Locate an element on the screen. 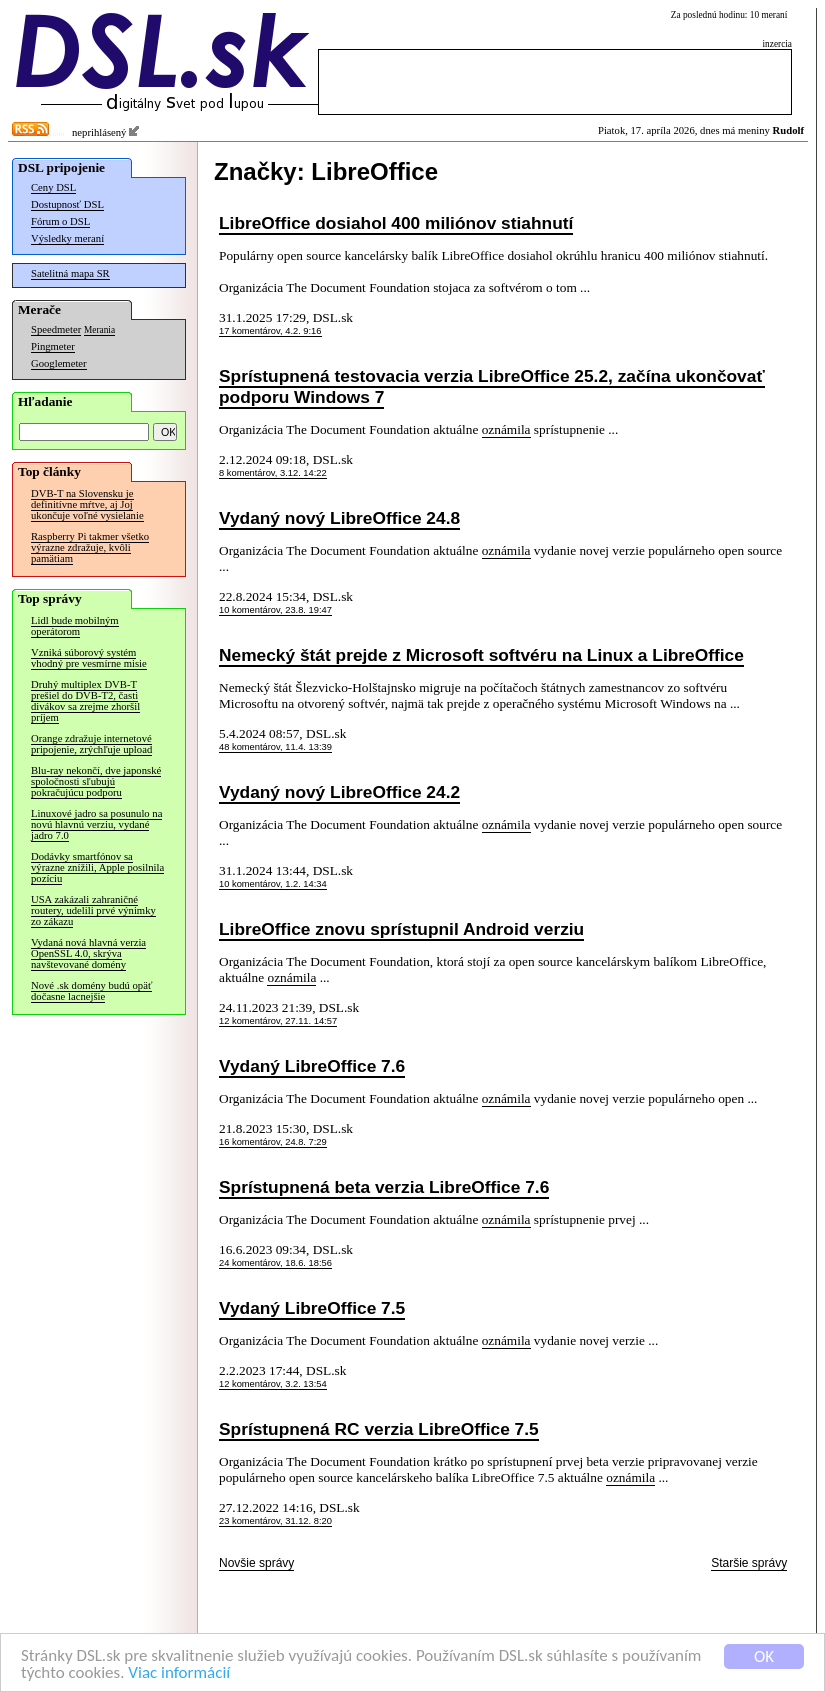 This screenshot has width=825, height=1692. Viac informácií is located at coordinates (179, 1673).